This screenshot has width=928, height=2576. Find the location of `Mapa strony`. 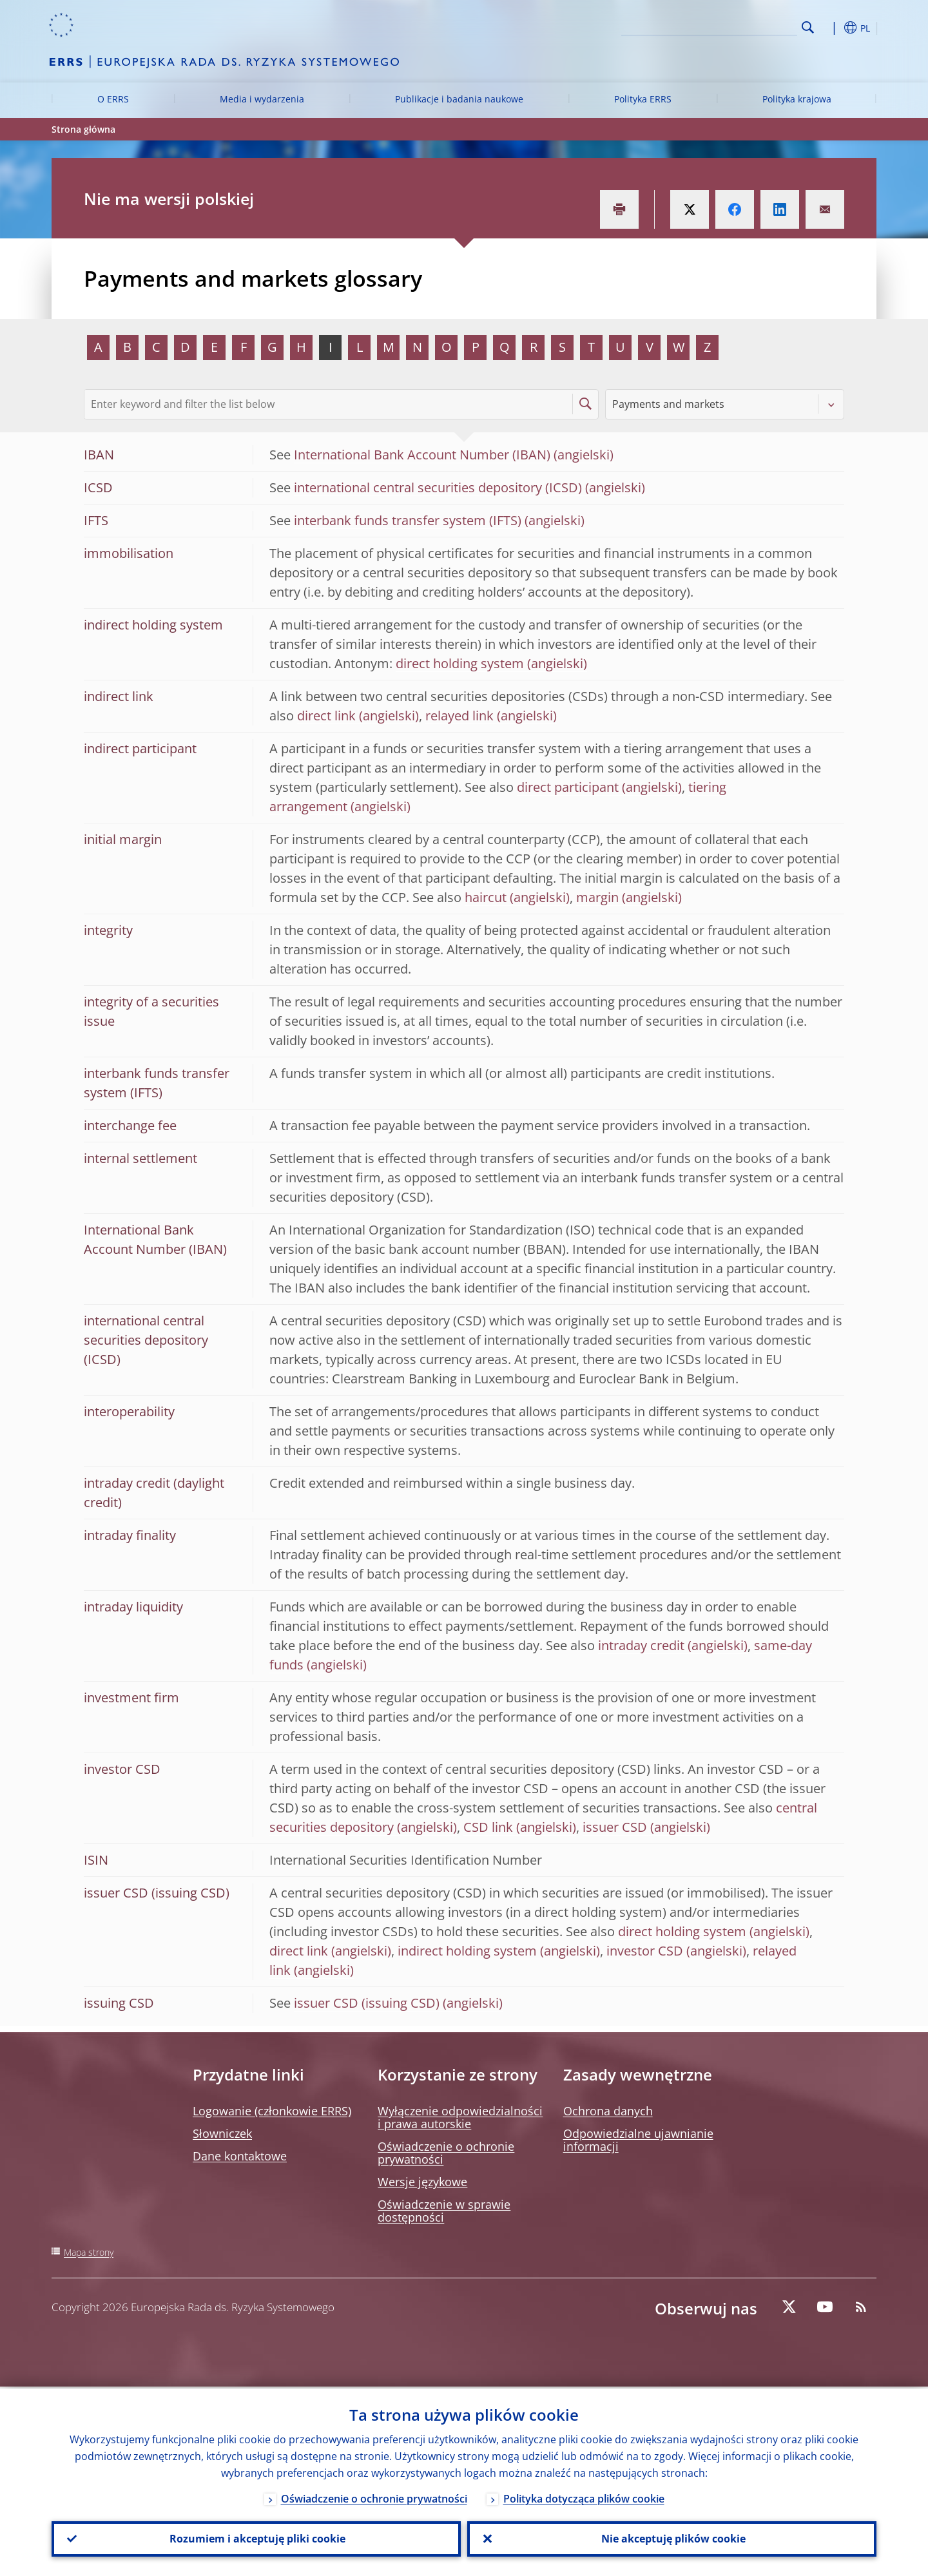

Mapa strony is located at coordinates (88, 2252).